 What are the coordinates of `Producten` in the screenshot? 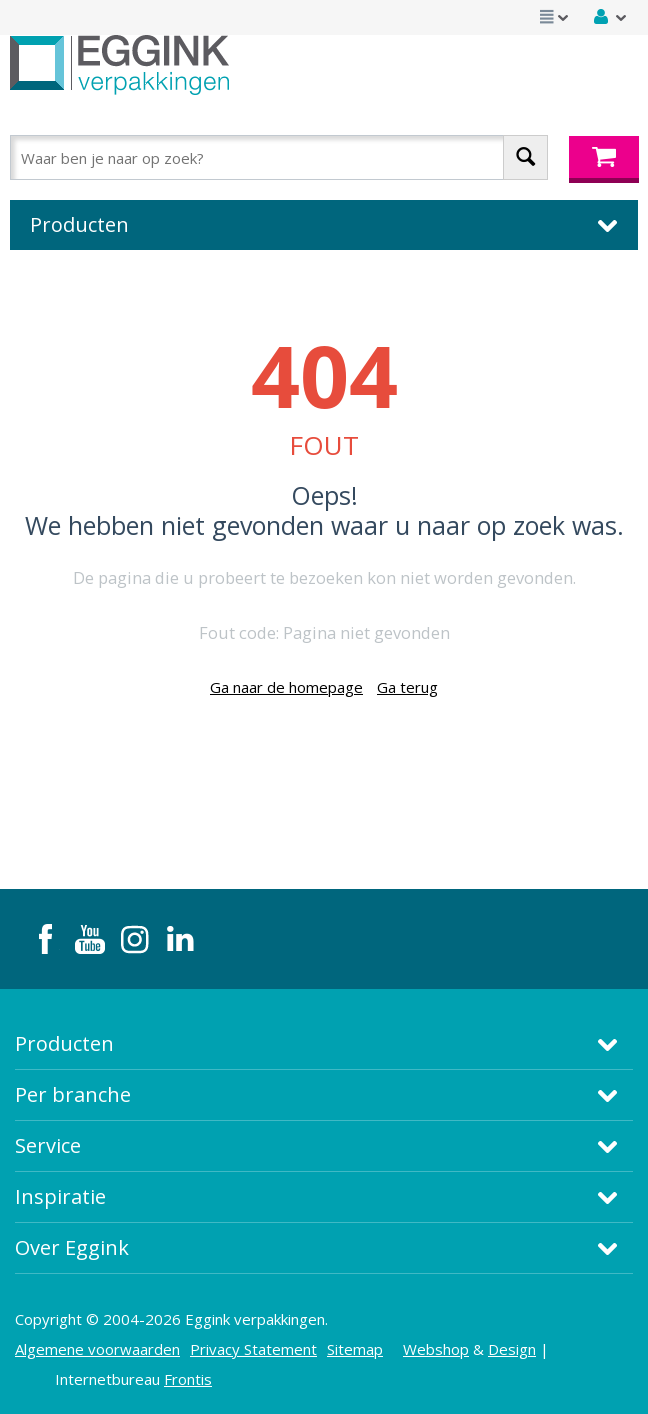 It's located at (64, 1043).